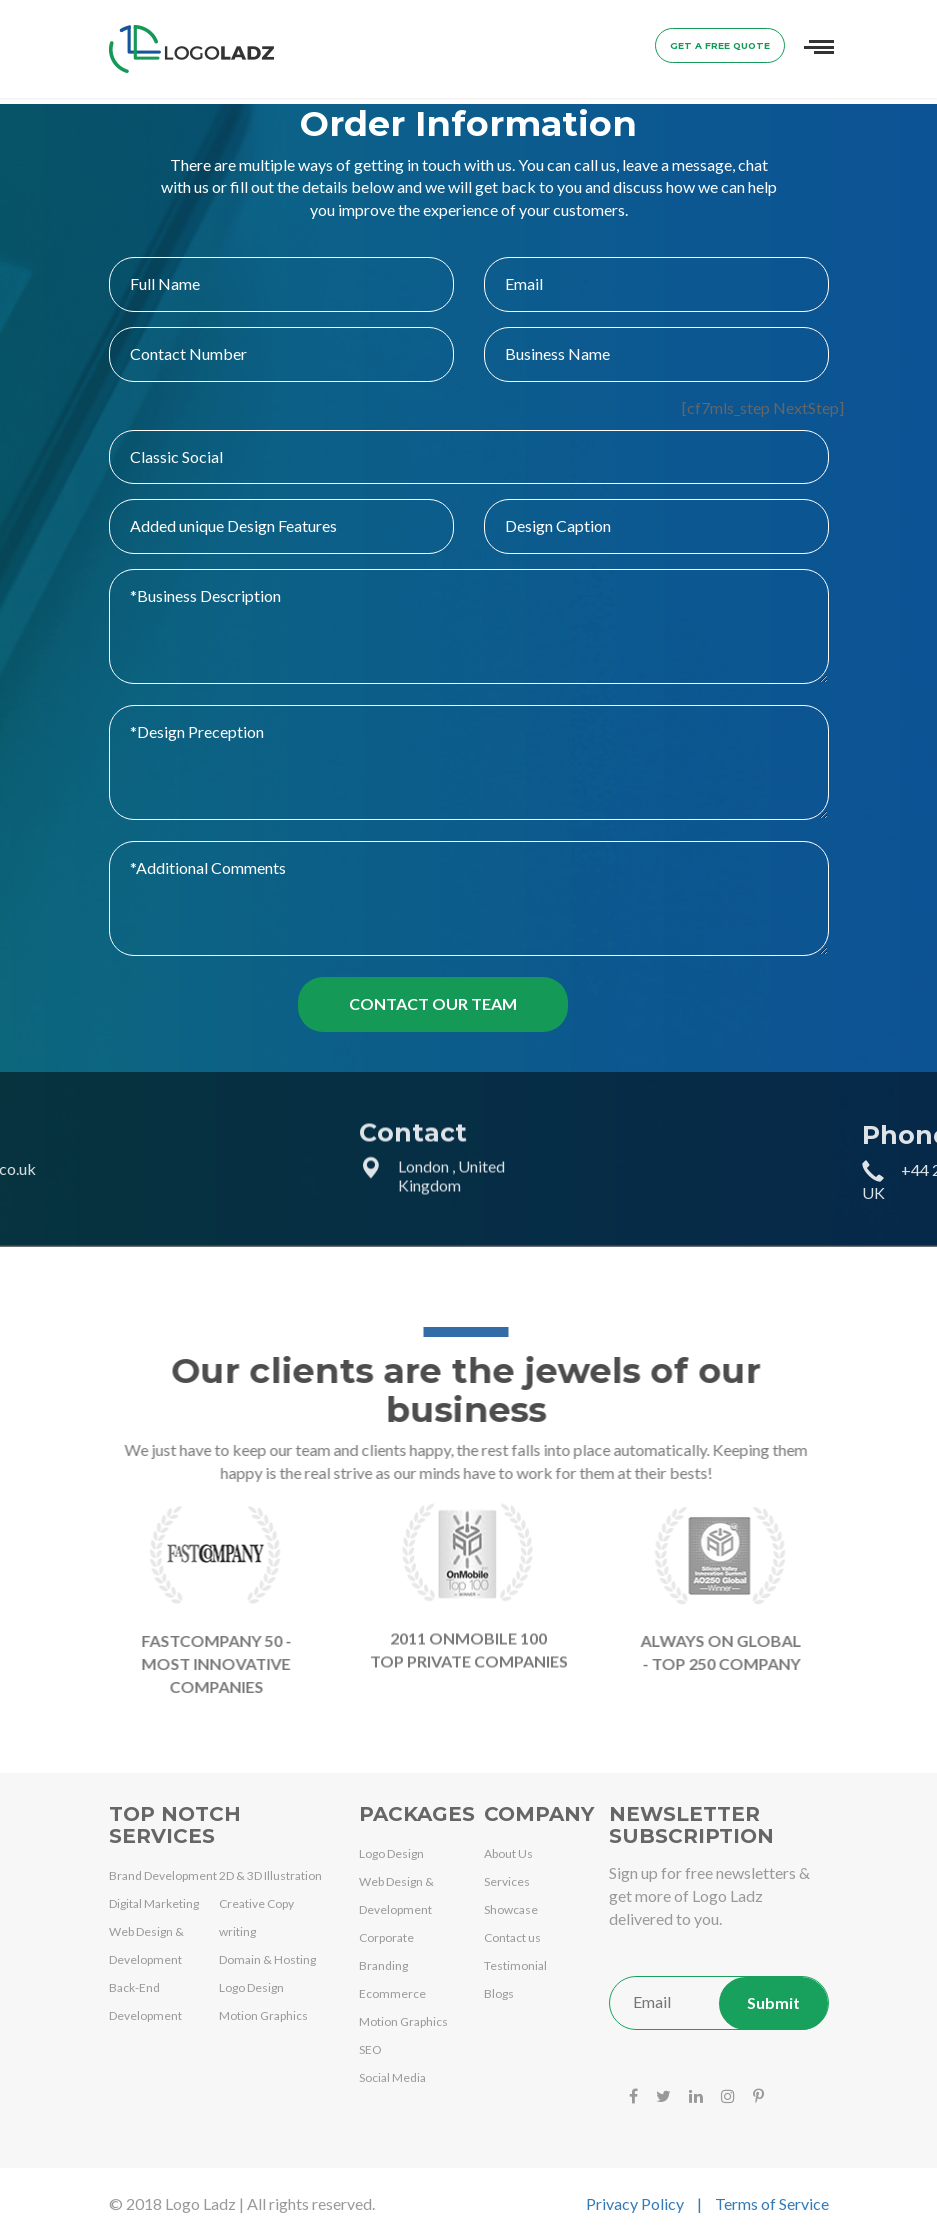 The image size is (937, 2240). I want to click on 2D & 3D Illustration, so click(270, 1875).